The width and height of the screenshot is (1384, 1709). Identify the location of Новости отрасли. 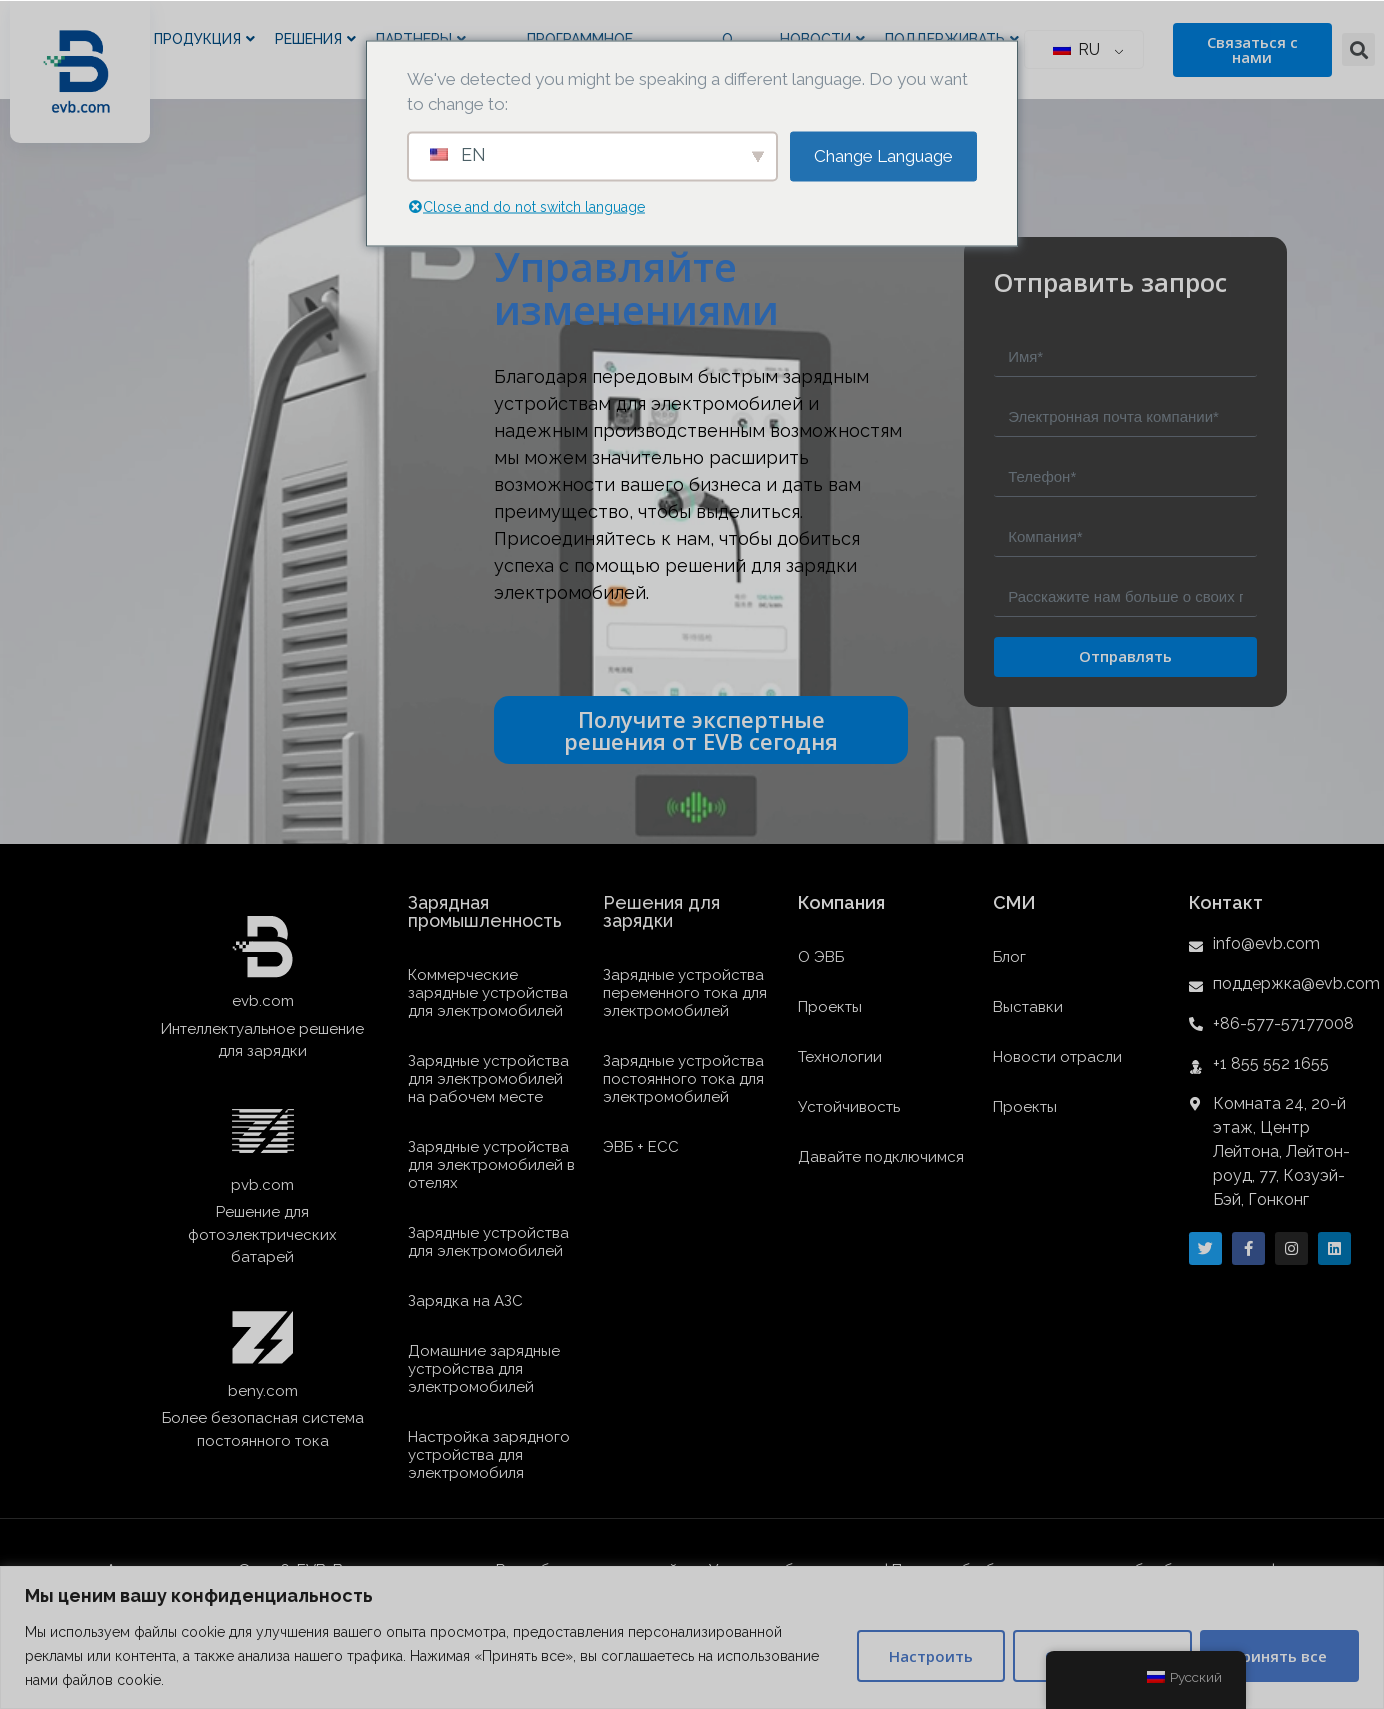
(1057, 1057).